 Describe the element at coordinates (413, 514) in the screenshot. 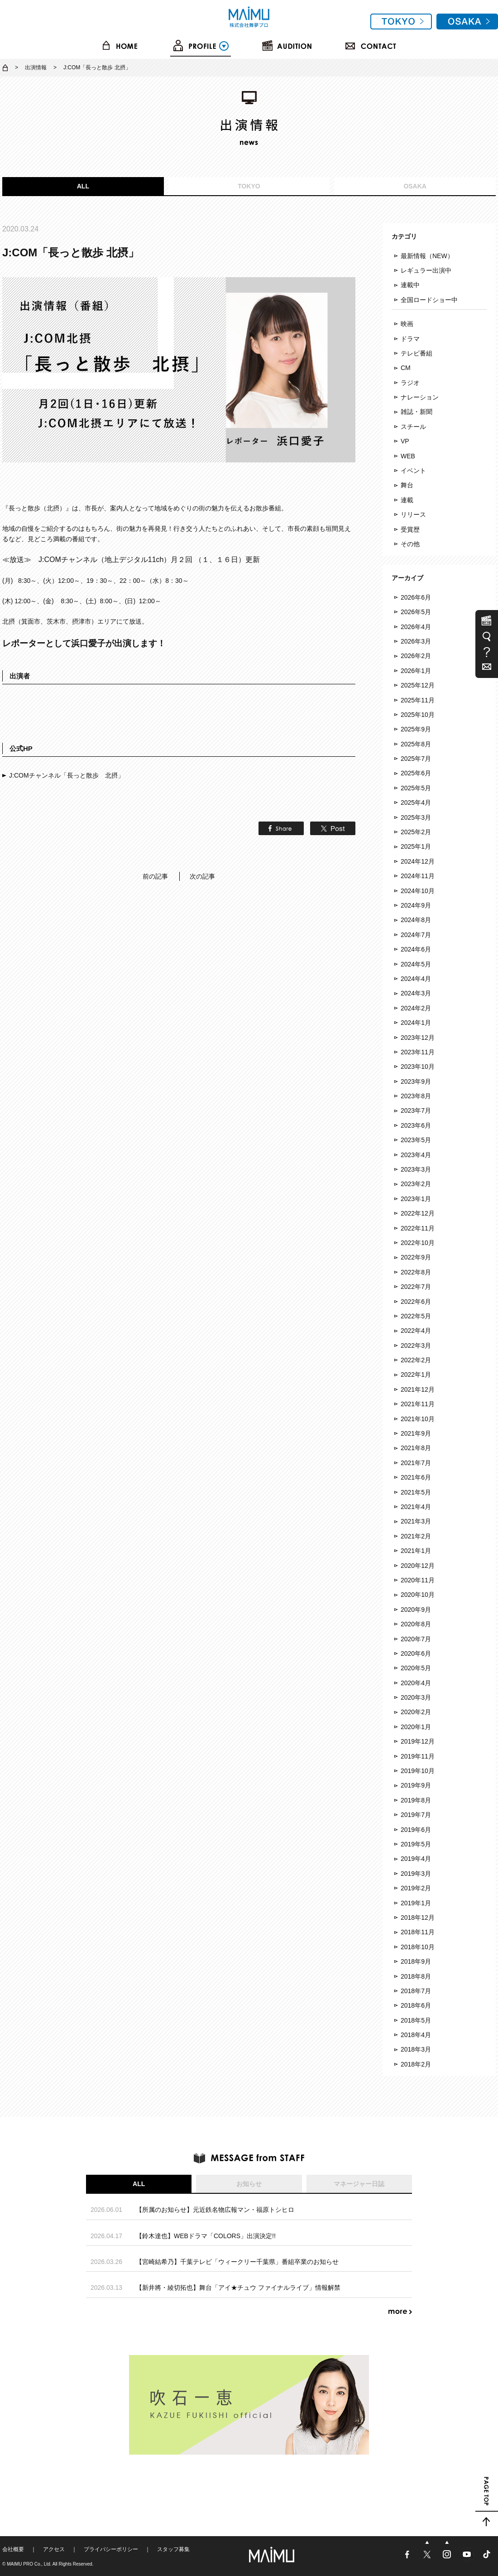

I see `リリース` at that location.